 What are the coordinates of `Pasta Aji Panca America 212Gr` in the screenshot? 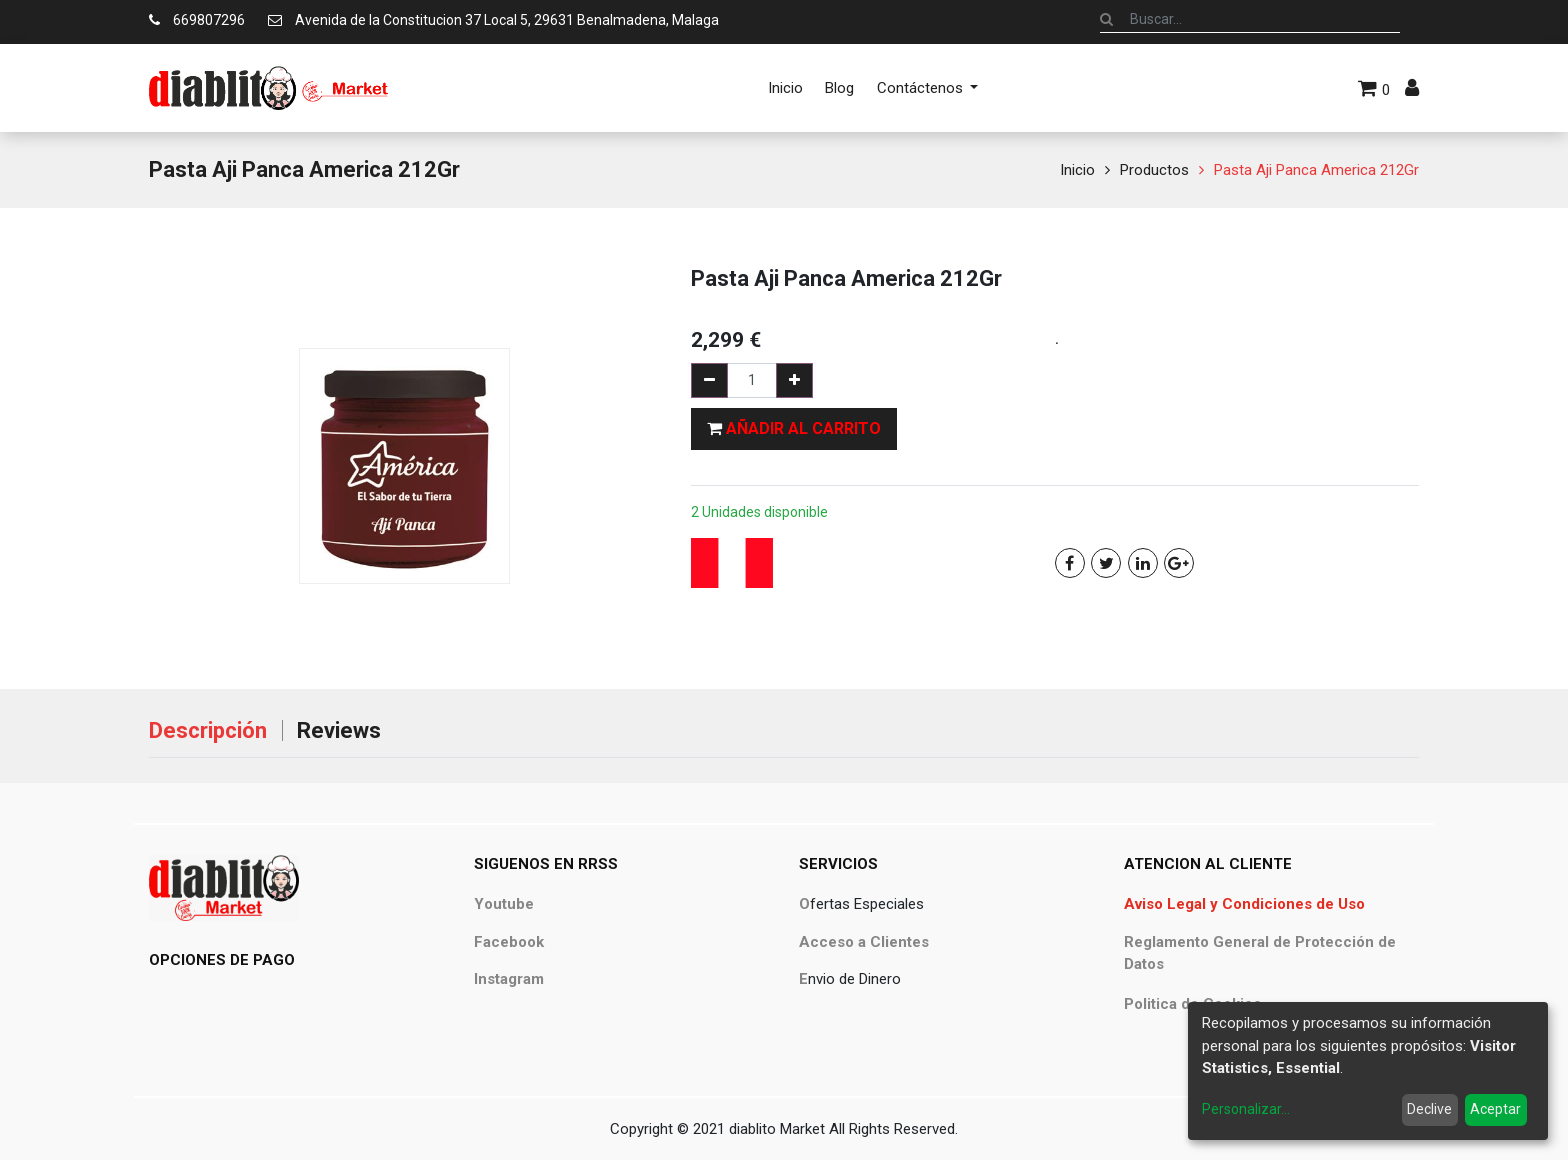 It's located at (1316, 170).